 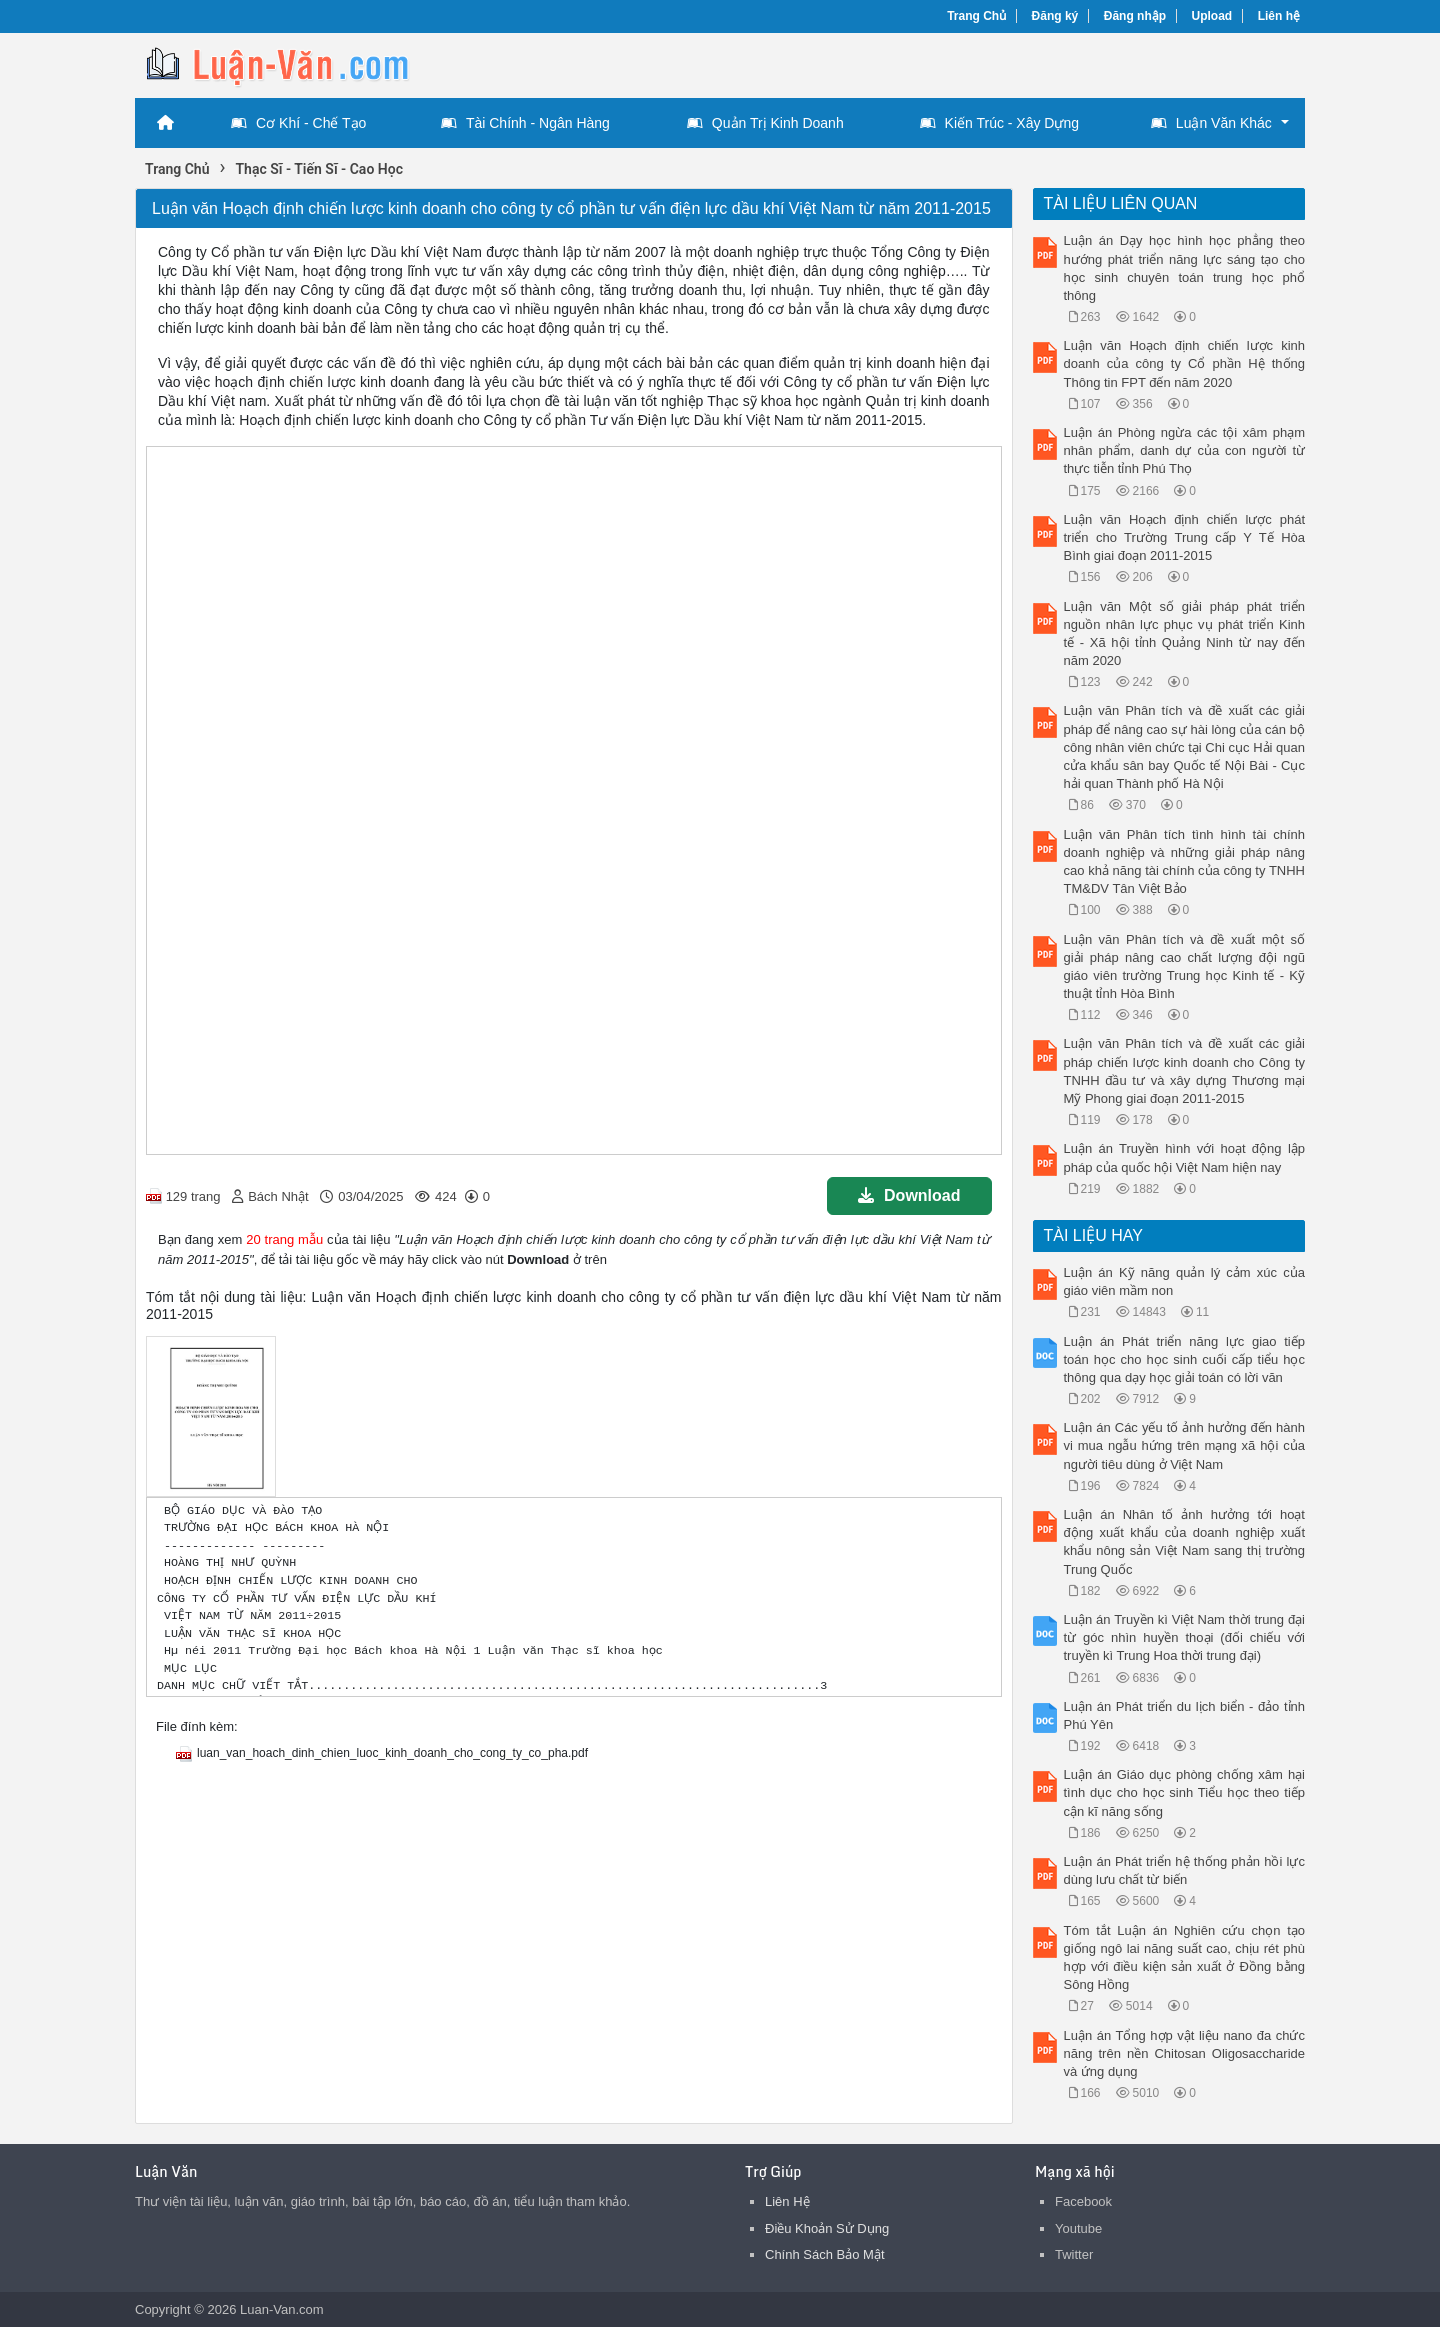 I want to click on Đăng nhập, so click(x=1135, y=16).